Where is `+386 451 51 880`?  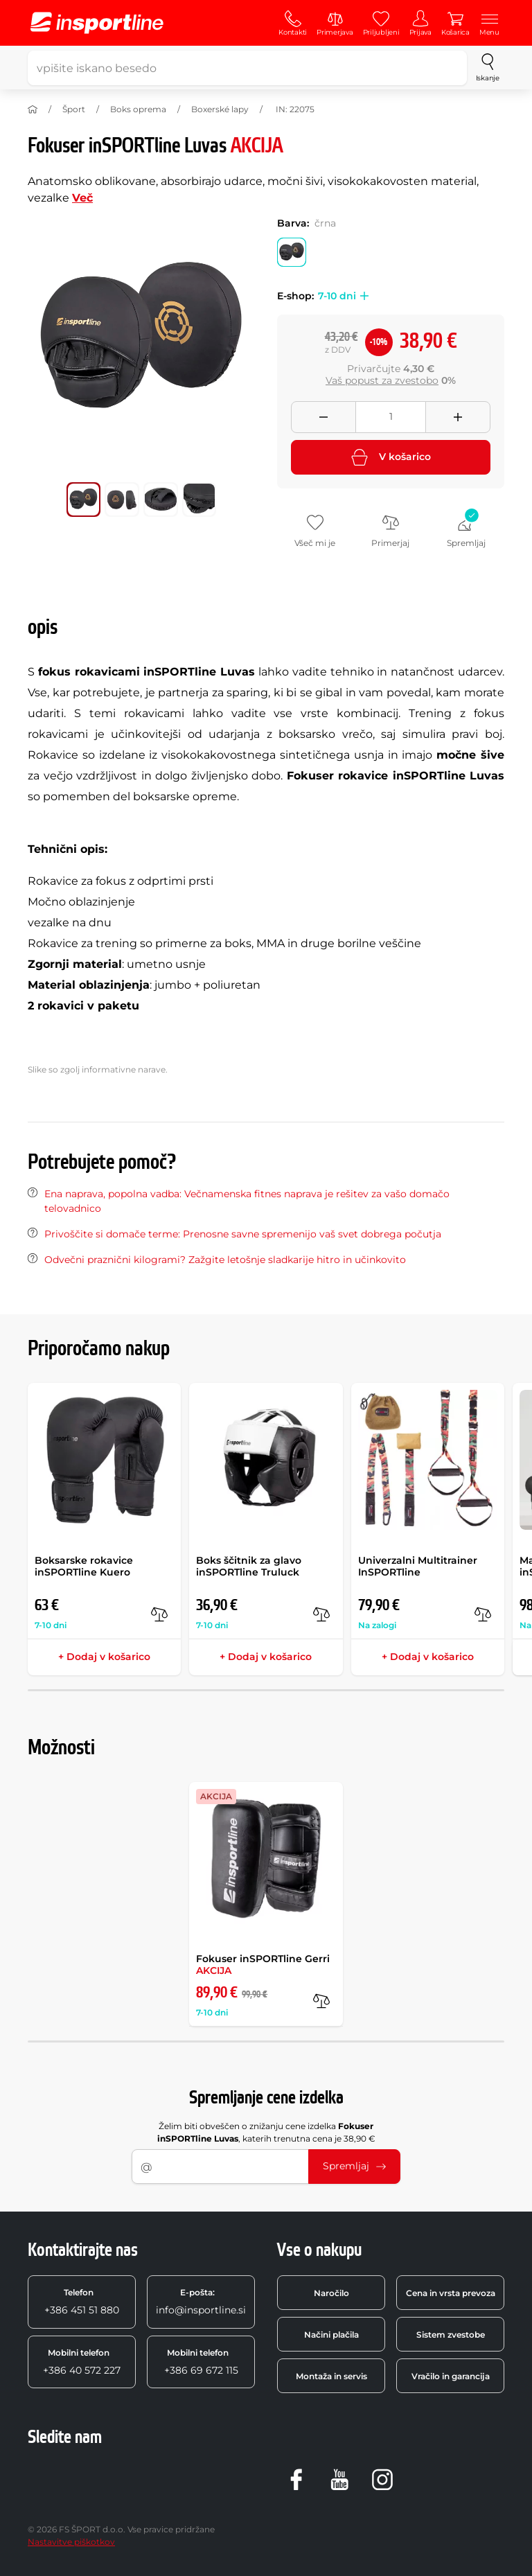
+386 451 51 880 is located at coordinates (81, 2301).